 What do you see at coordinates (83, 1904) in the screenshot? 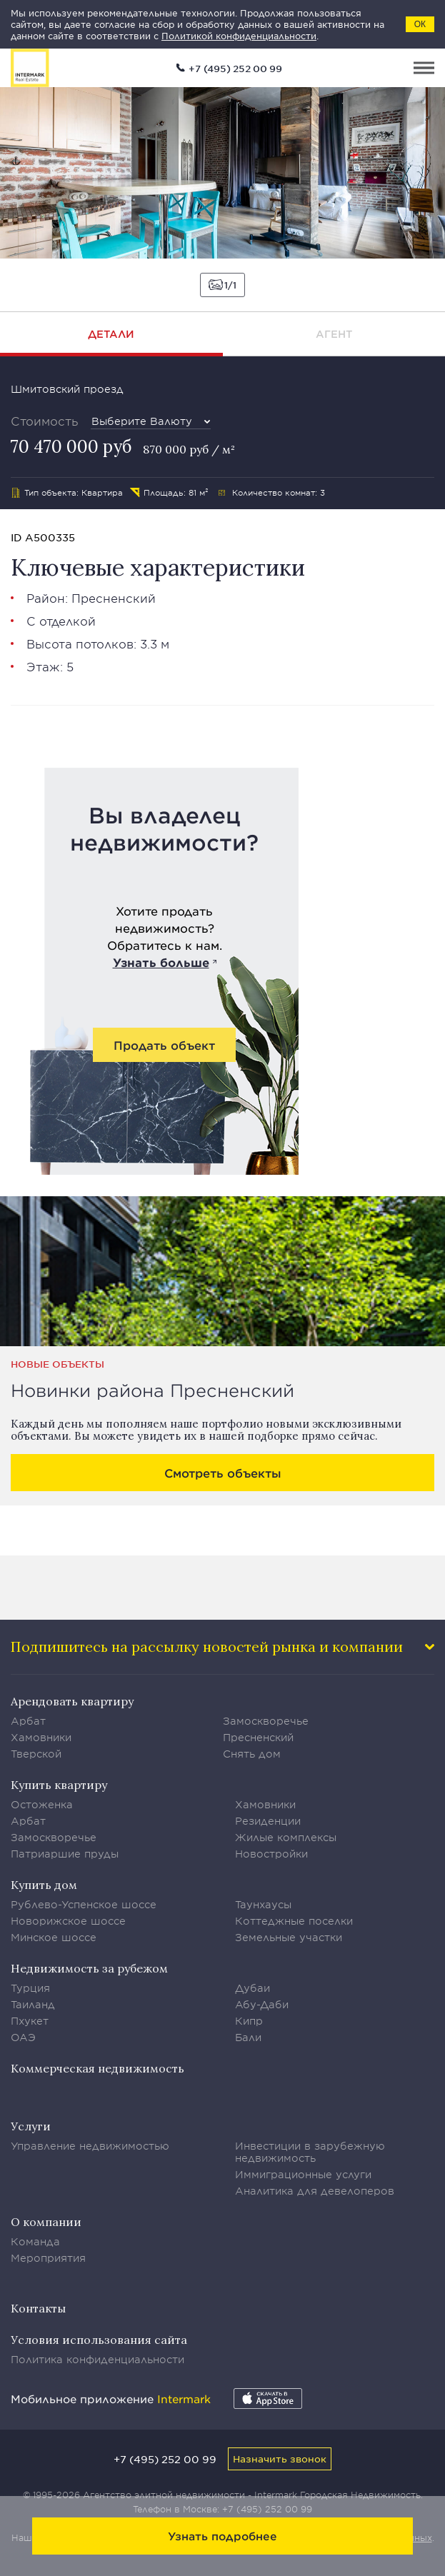
I see `Рублево-Успенское шоссе` at bounding box center [83, 1904].